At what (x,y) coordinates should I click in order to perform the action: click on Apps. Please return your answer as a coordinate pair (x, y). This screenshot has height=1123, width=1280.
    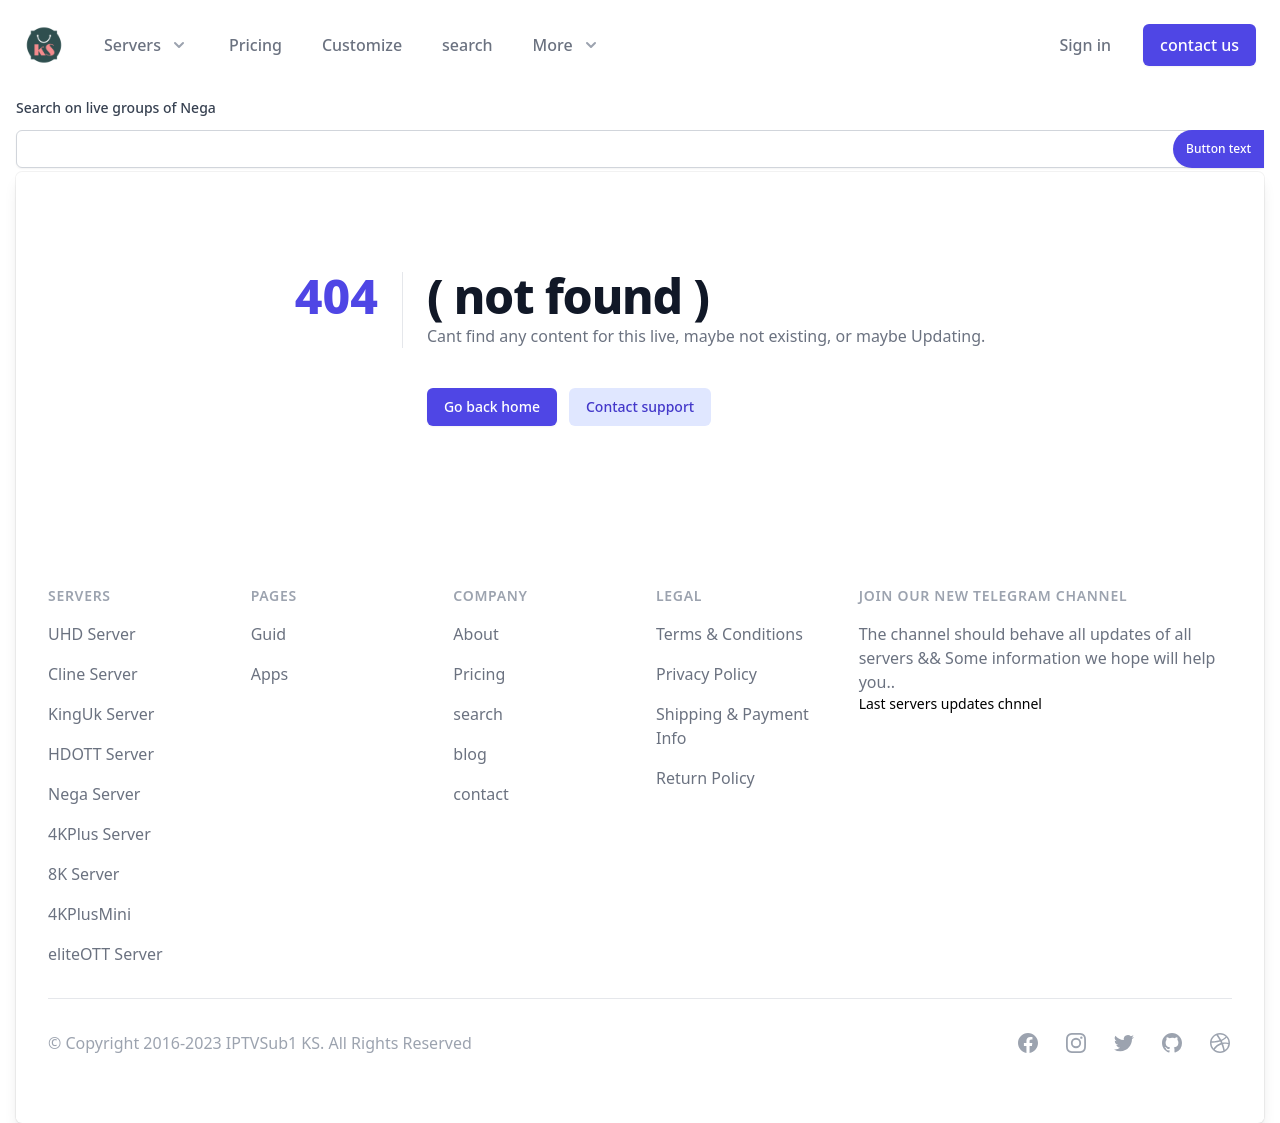
    Looking at the image, I should click on (270, 674).